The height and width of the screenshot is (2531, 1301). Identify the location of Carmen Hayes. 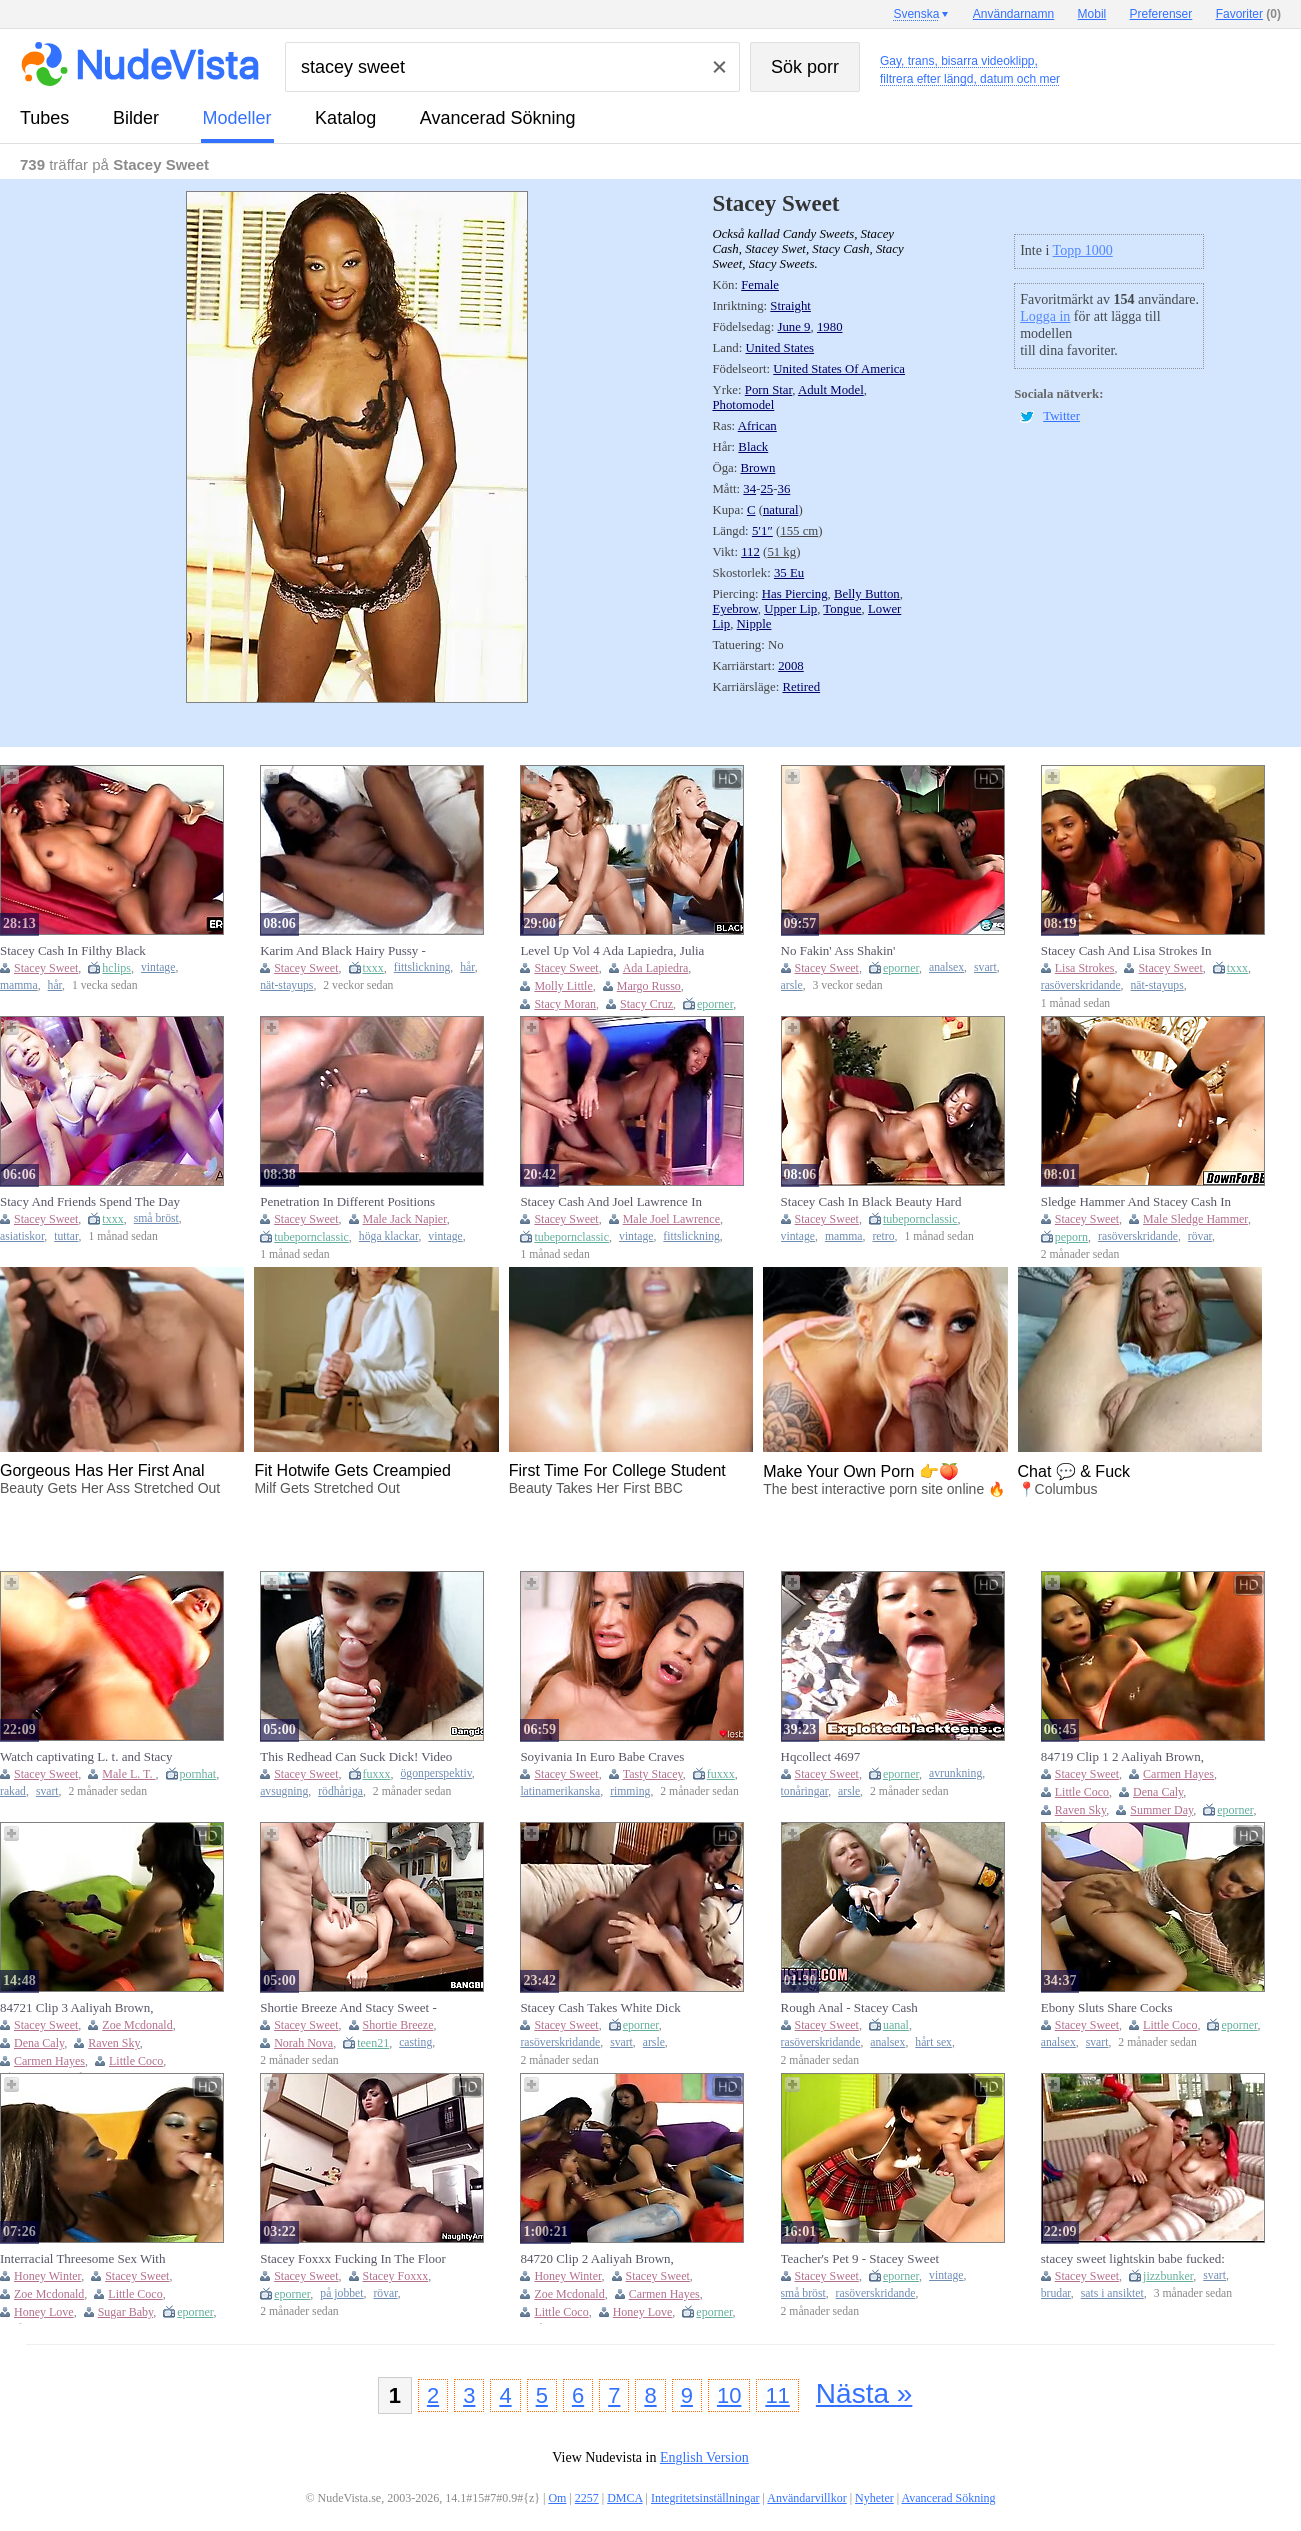
(1178, 1774).